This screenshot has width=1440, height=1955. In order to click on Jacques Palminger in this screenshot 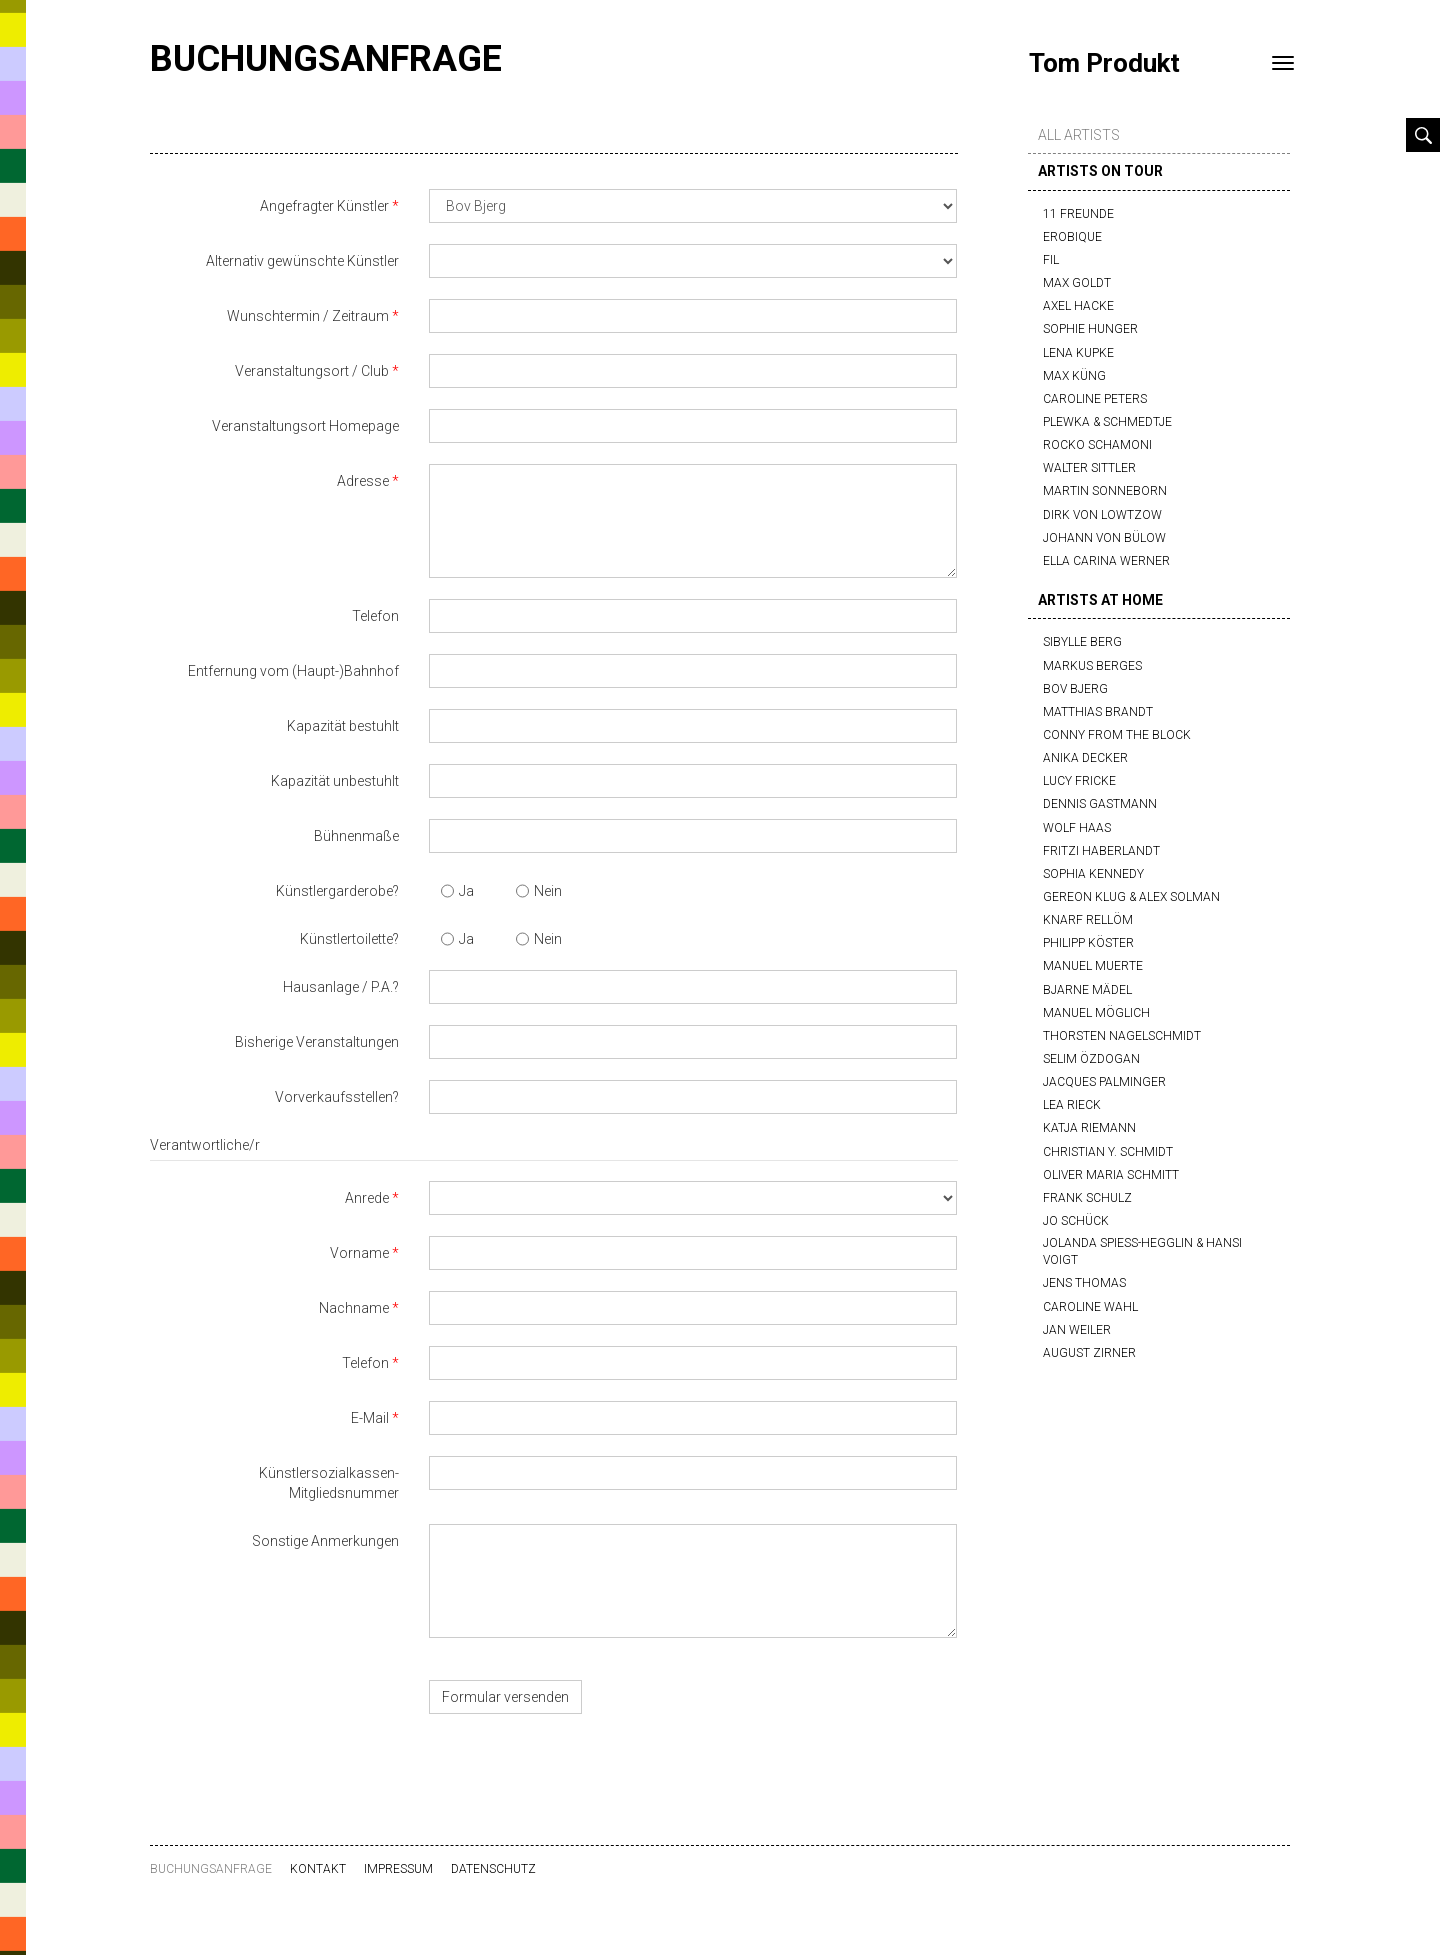, I will do `click(1104, 1082)`.